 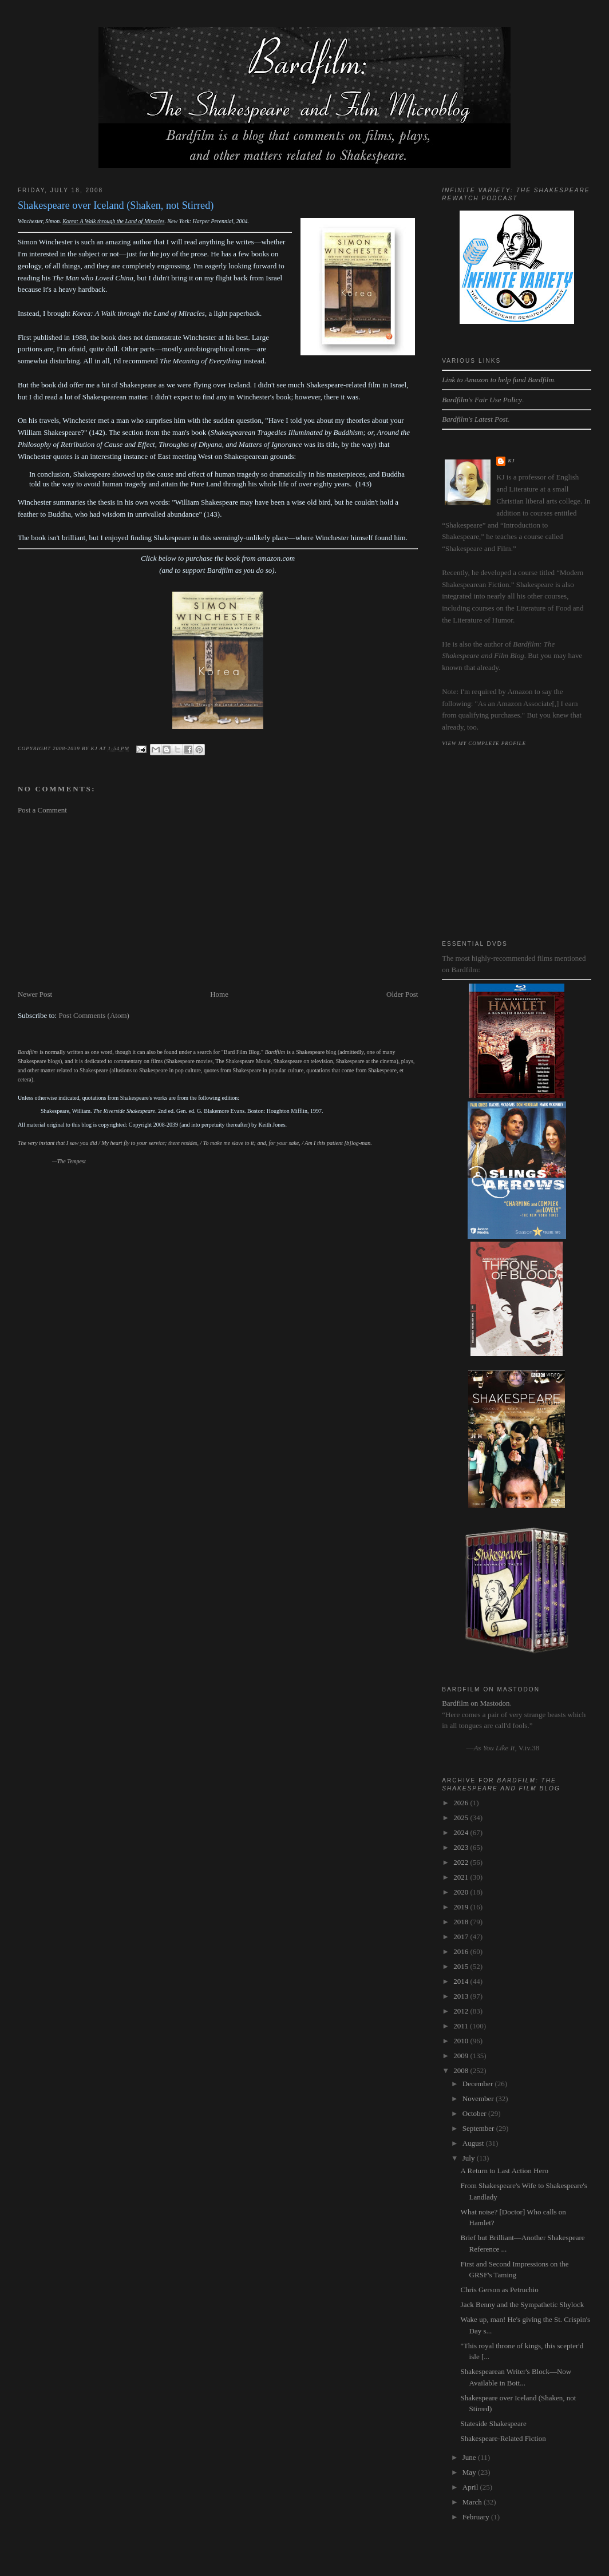 What do you see at coordinates (461, 1966) in the screenshot?
I see `2015` at bounding box center [461, 1966].